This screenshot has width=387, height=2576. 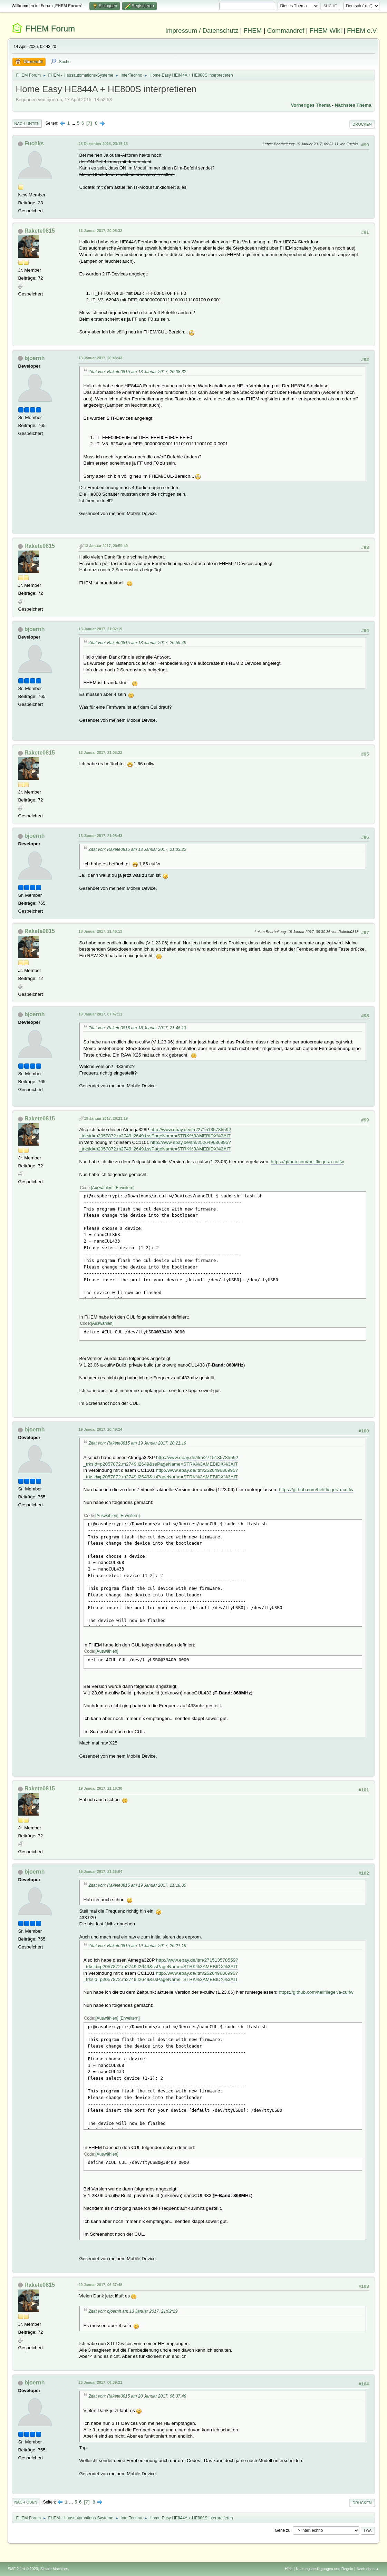 I want to click on Zitat von: Rakete0815 am 19 Januar 2017, 21:18:30, so click(x=137, y=1885).